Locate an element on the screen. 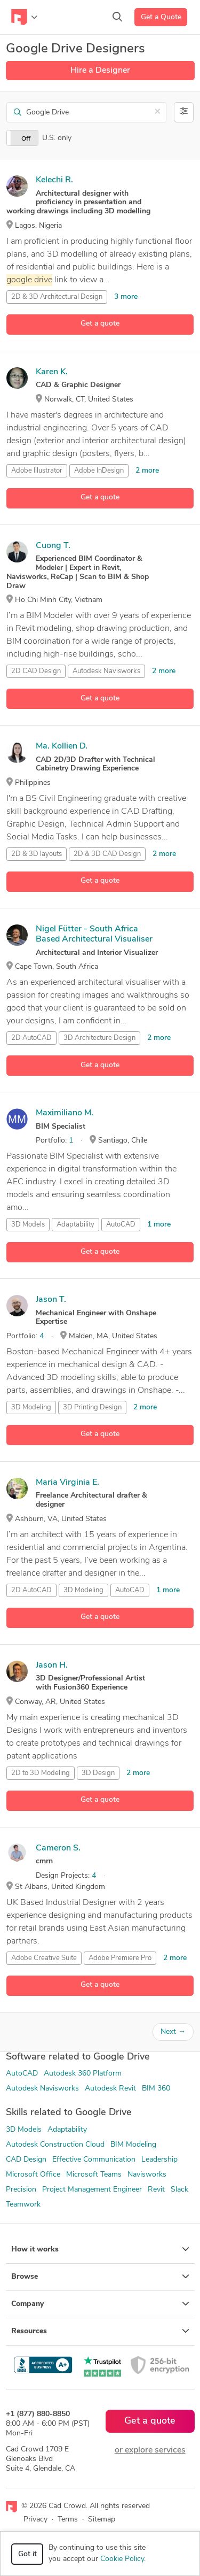 The width and height of the screenshot is (200, 2576). or explore services is located at coordinates (150, 2450).